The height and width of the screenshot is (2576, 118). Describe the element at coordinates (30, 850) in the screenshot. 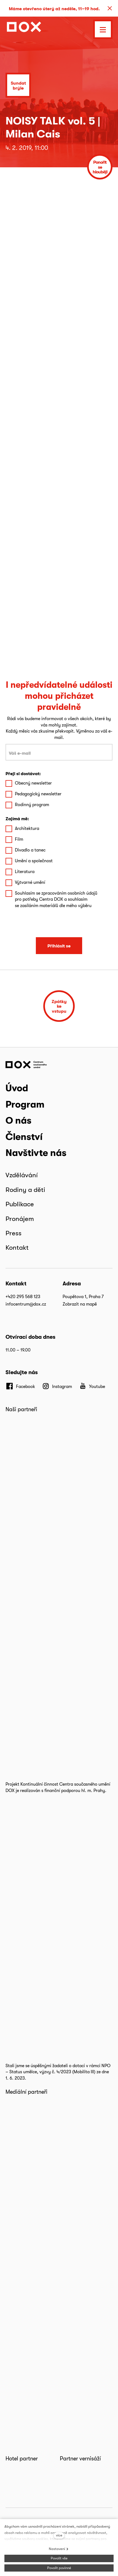

I see `Divadlo a tanec` at that location.